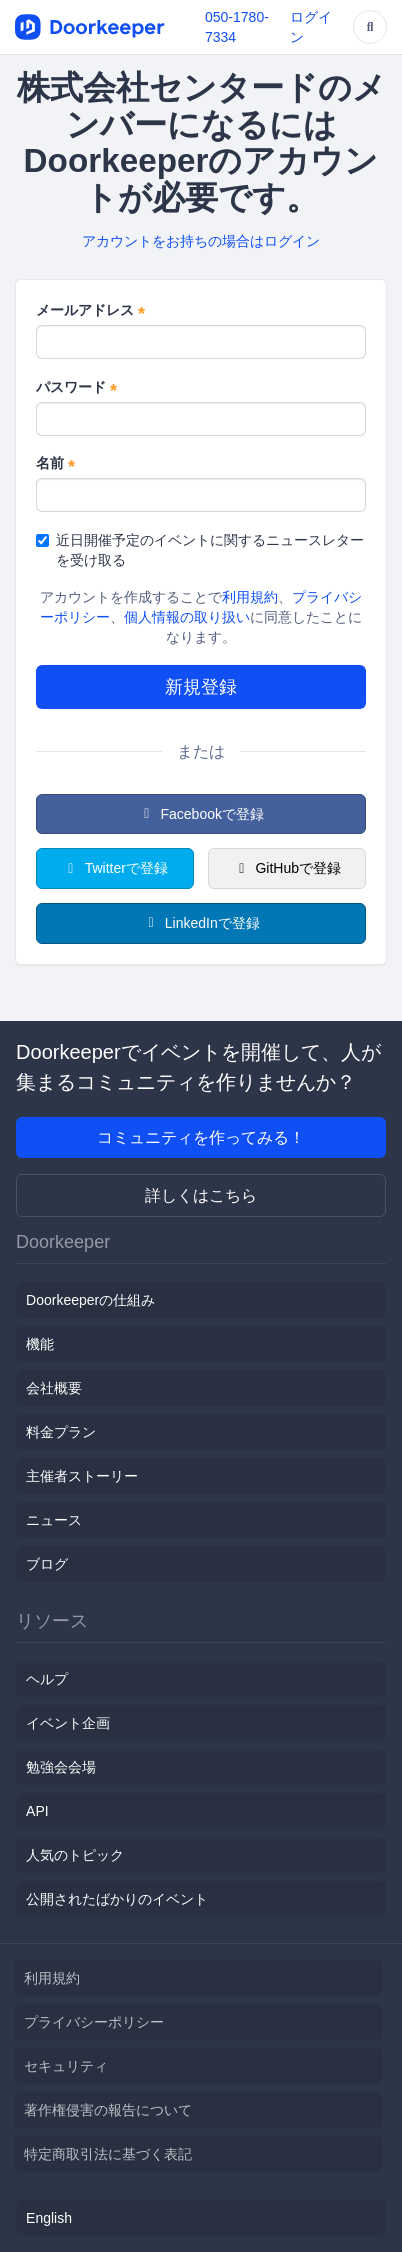 The image size is (402, 2252). What do you see at coordinates (68, 1723) in the screenshot?
I see `イベント企画` at bounding box center [68, 1723].